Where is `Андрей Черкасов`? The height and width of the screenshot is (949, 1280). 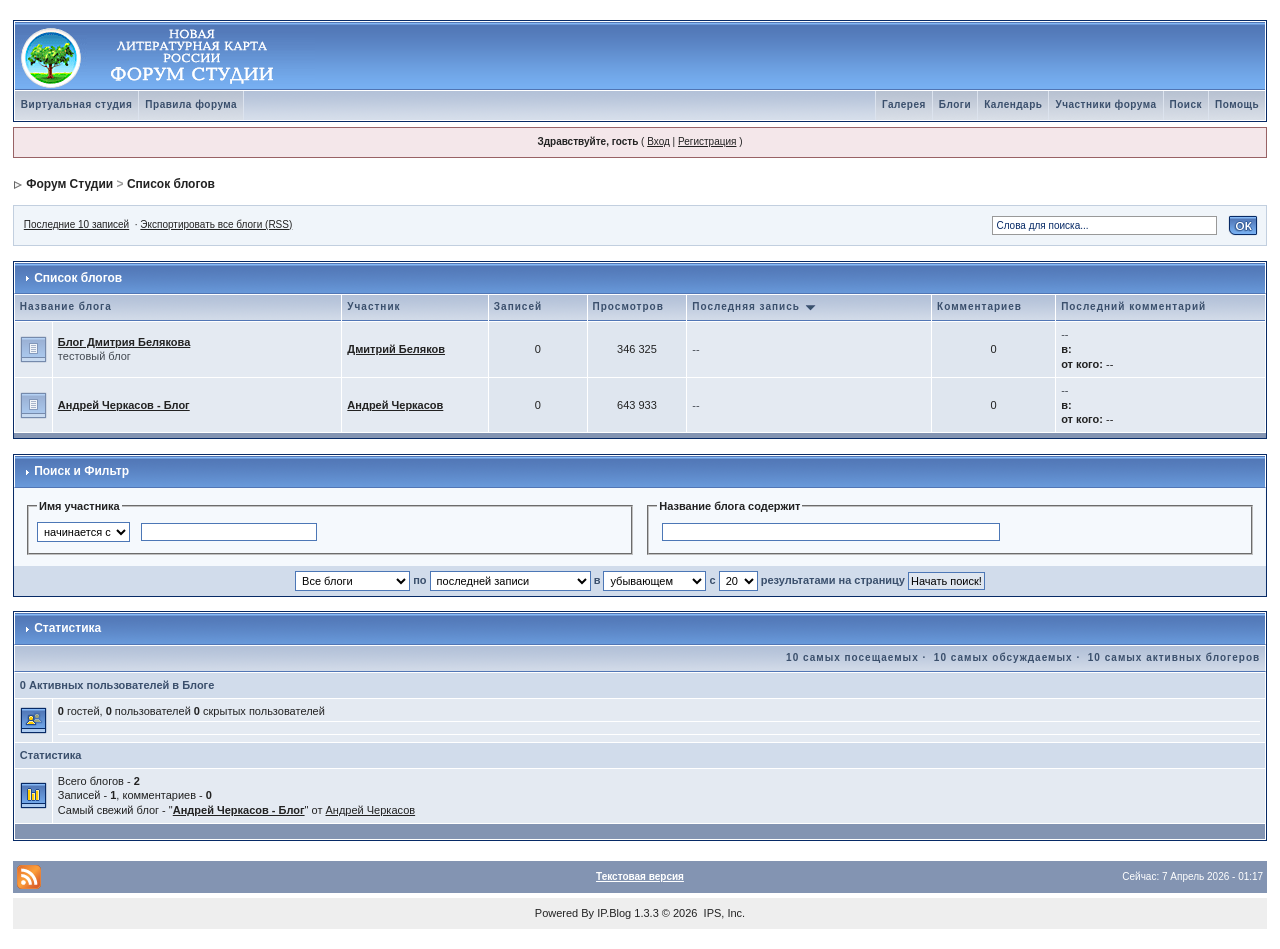 Андрей Черкасов is located at coordinates (395, 405).